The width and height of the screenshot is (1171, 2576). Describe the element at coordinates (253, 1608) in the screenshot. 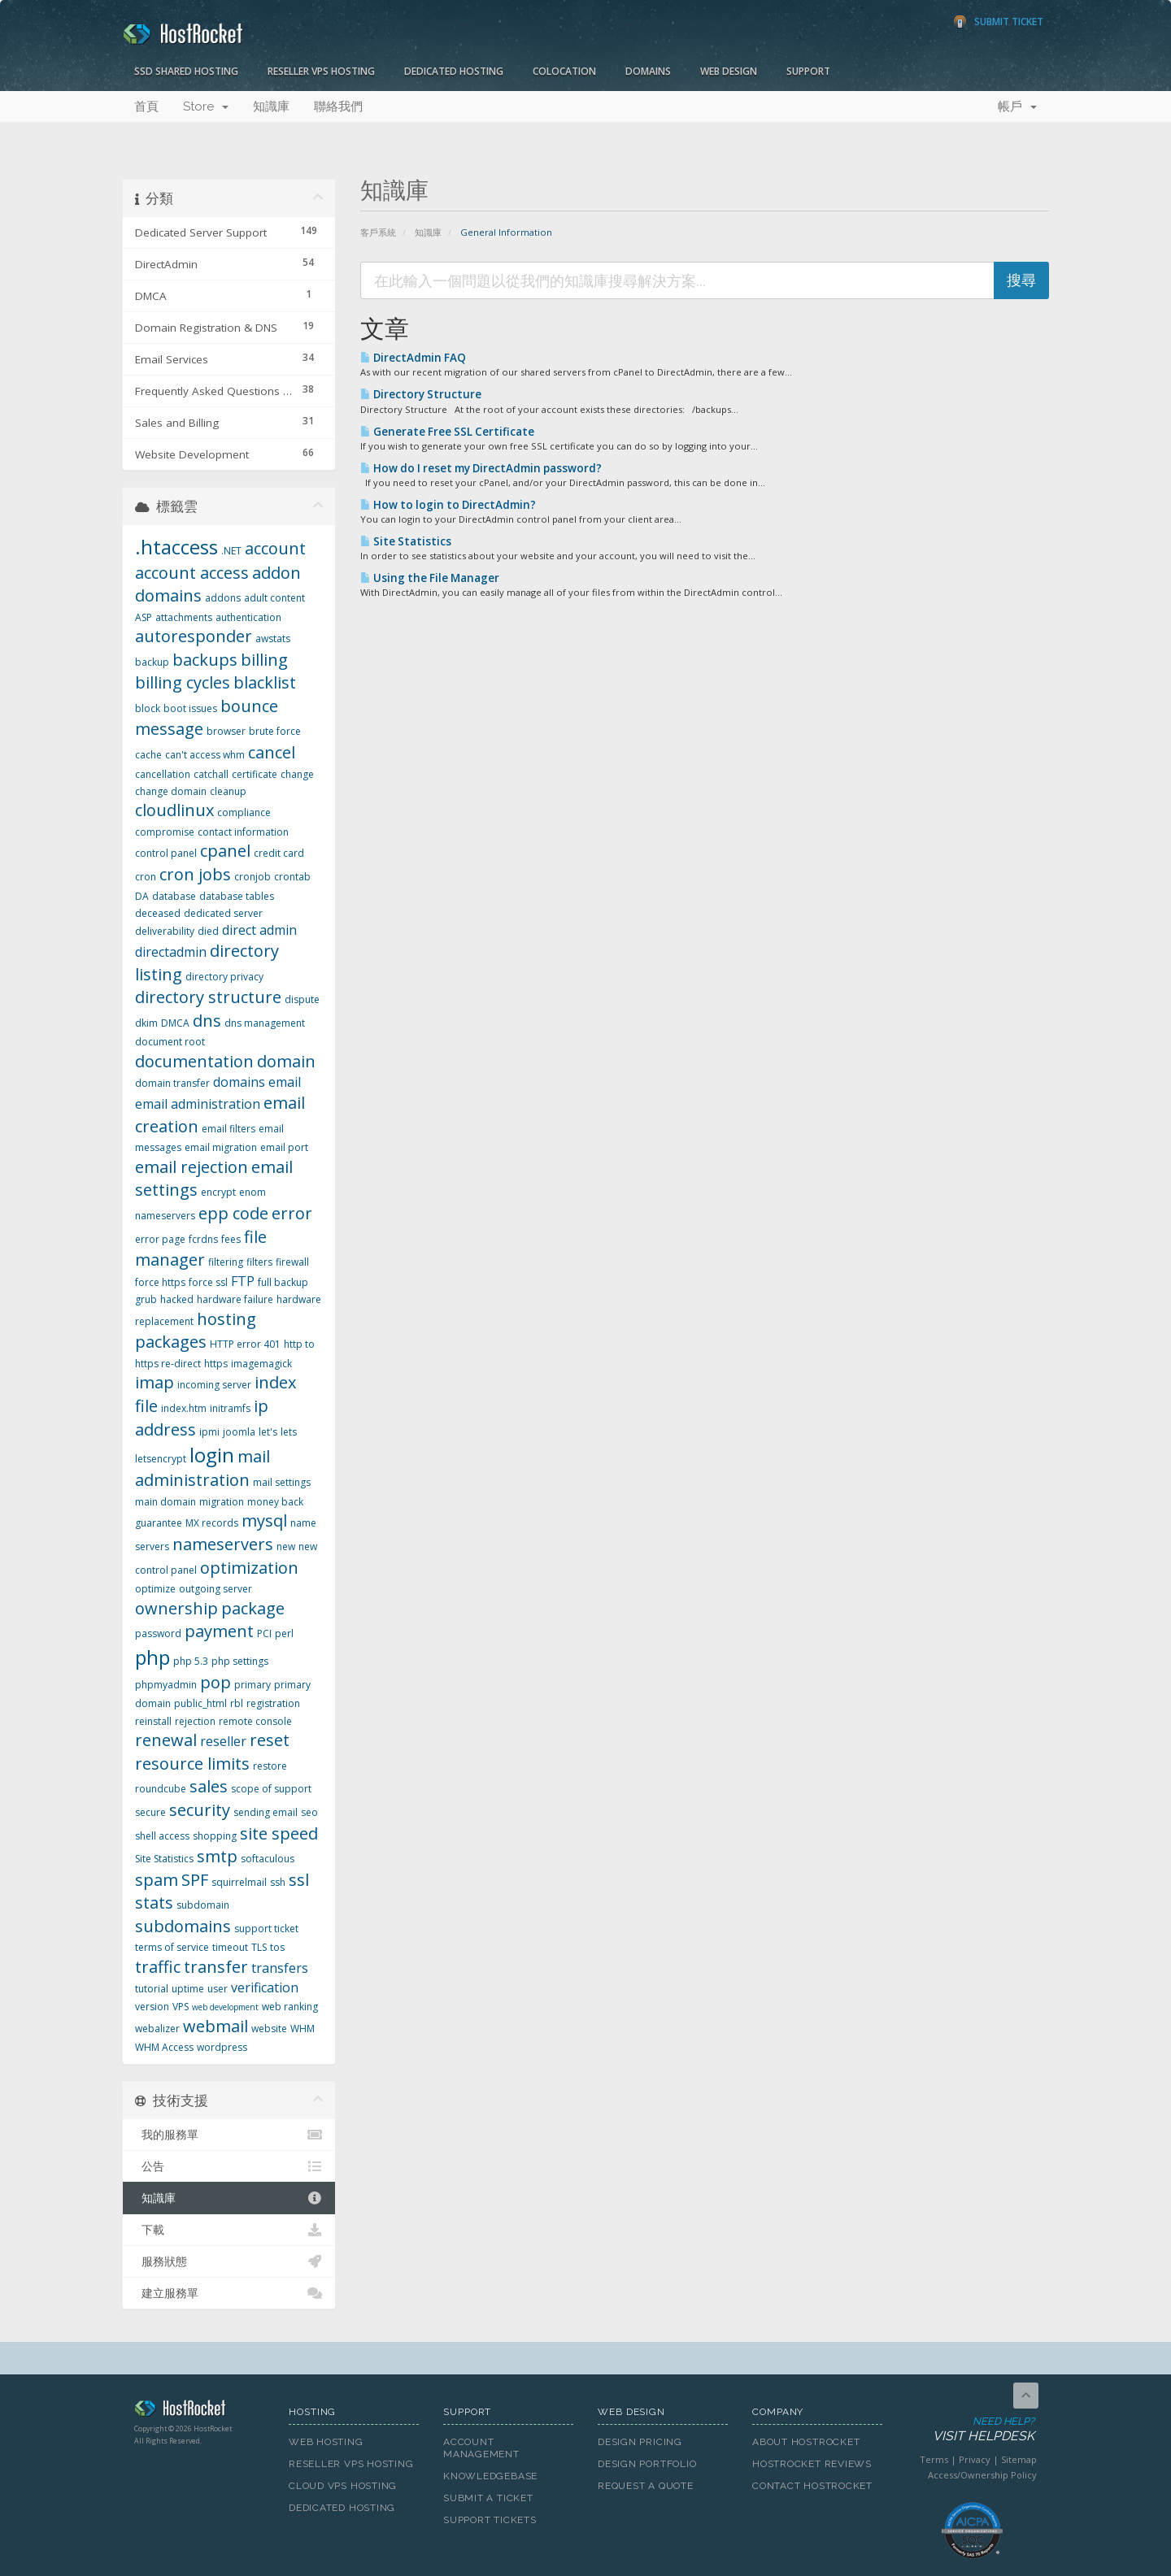

I see `package` at that location.